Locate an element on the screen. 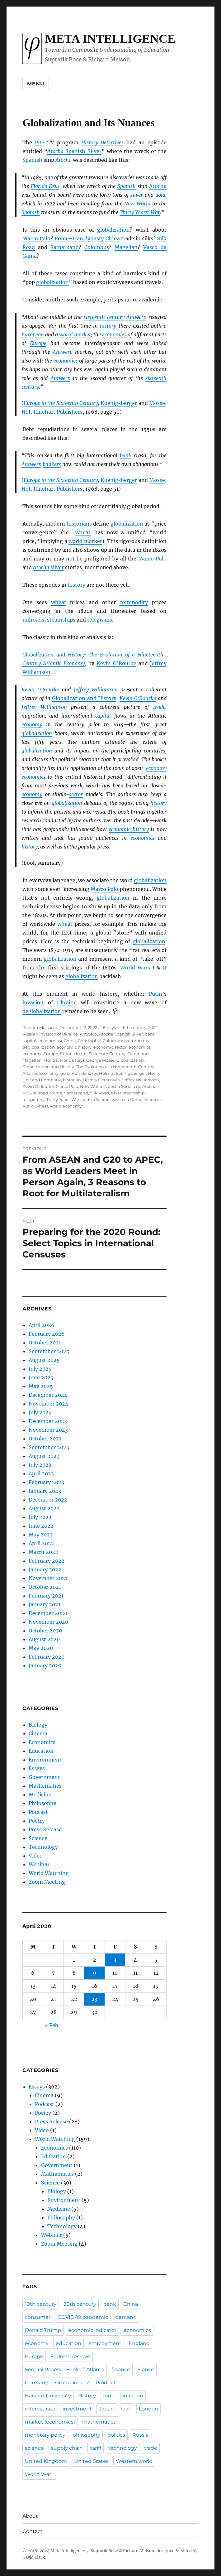 This screenshot has width=221, height=2576. February 2023 is located at coordinates (46, 1482).